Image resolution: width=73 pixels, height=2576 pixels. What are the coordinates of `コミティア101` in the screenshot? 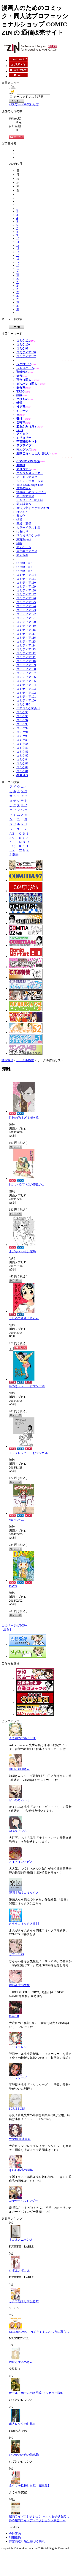 It's located at (26, 696).